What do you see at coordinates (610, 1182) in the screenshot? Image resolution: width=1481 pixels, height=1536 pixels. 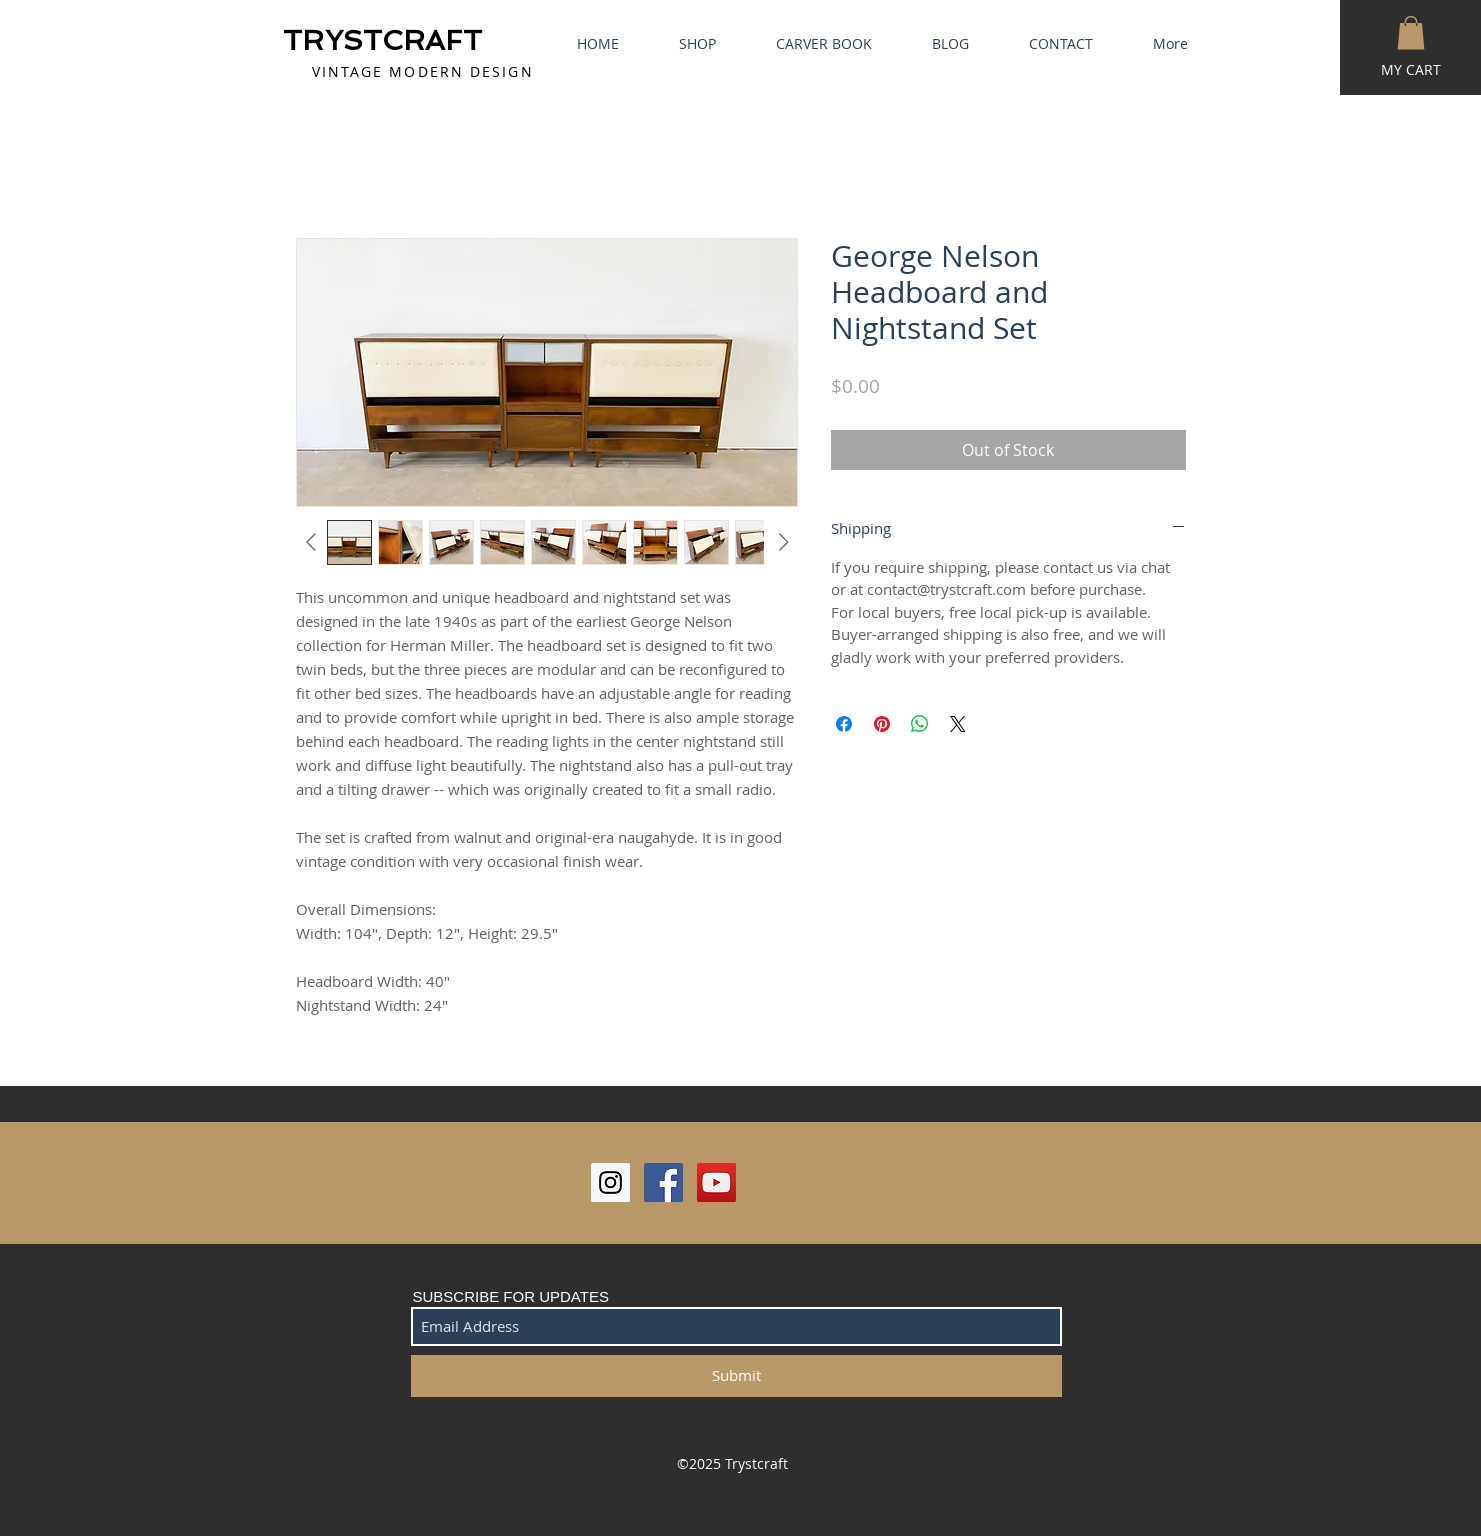 I see `[Instagram Social Icon]` at bounding box center [610, 1182].